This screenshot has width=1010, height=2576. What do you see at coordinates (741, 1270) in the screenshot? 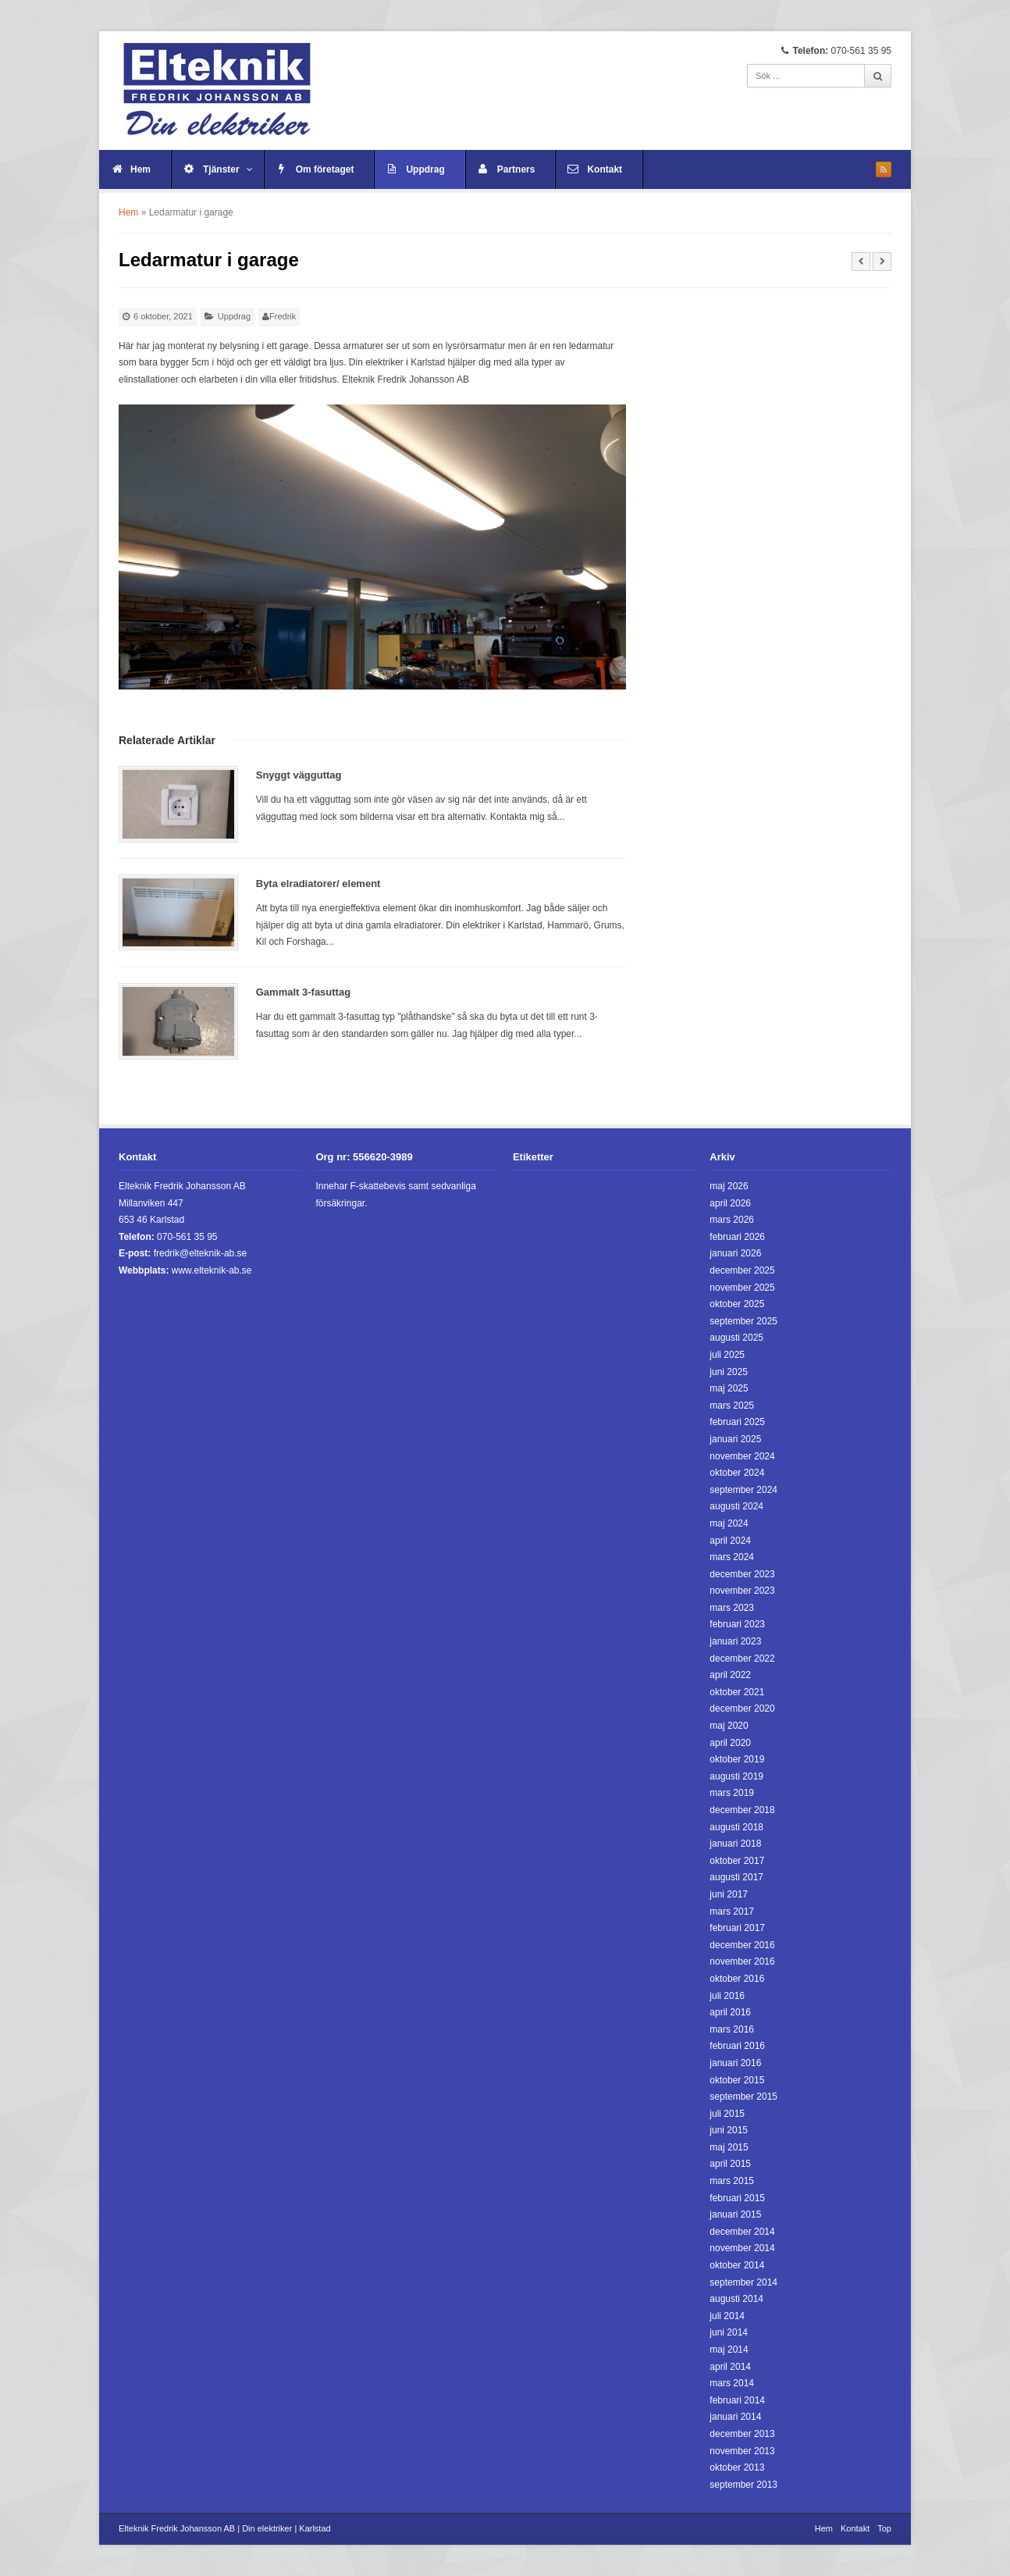
I see `december 2025` at bounding box center [741, 1270].